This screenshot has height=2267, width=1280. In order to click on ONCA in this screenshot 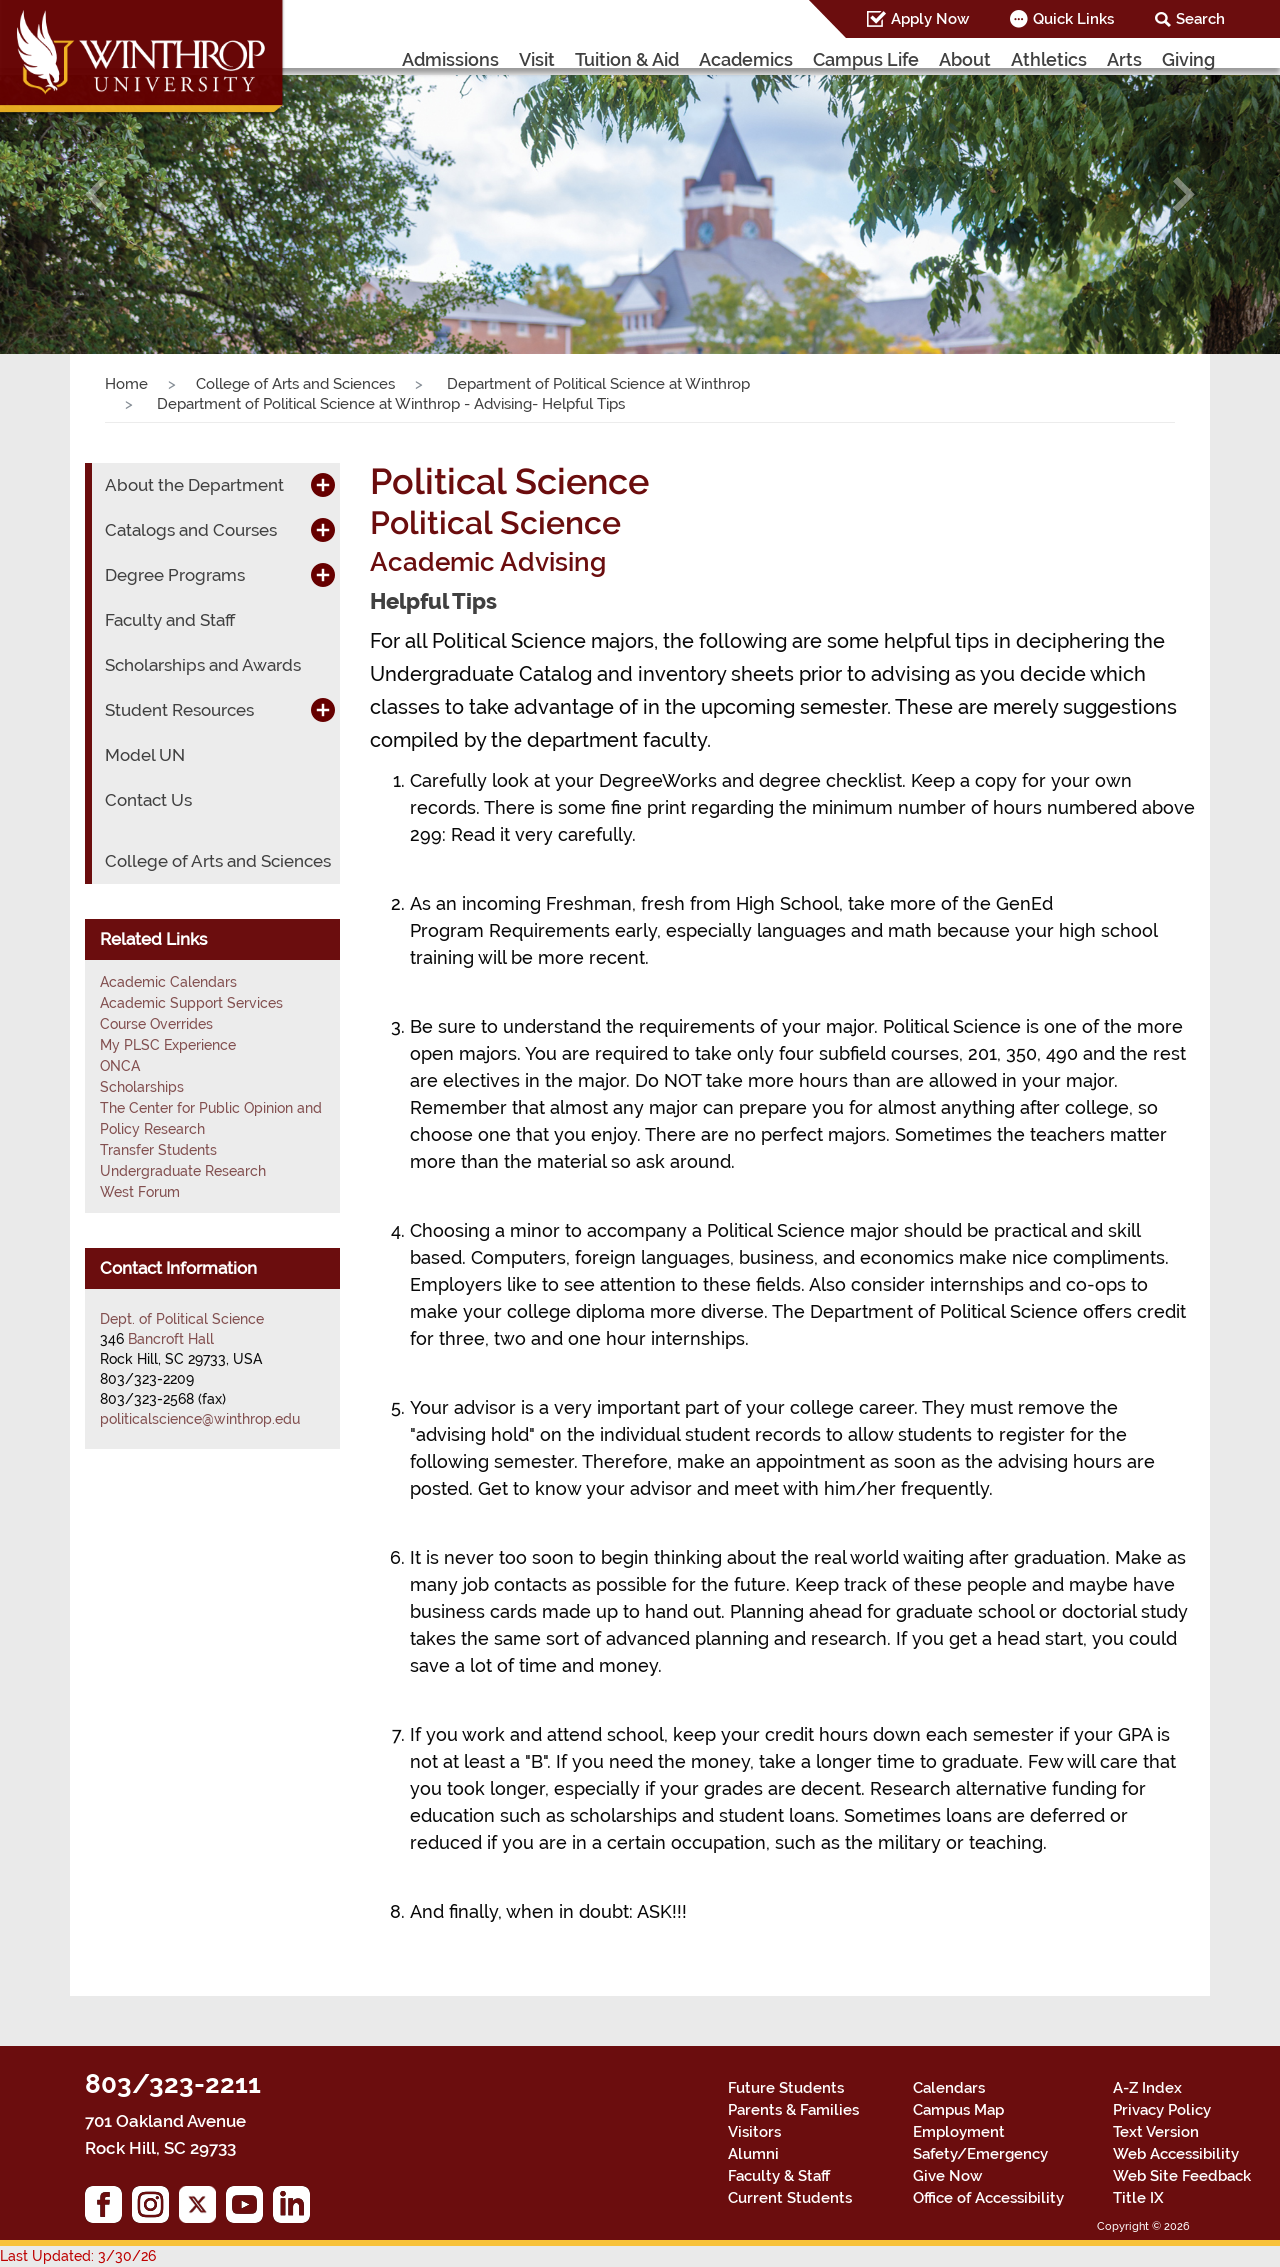, I will do `click(120, 1066)`.